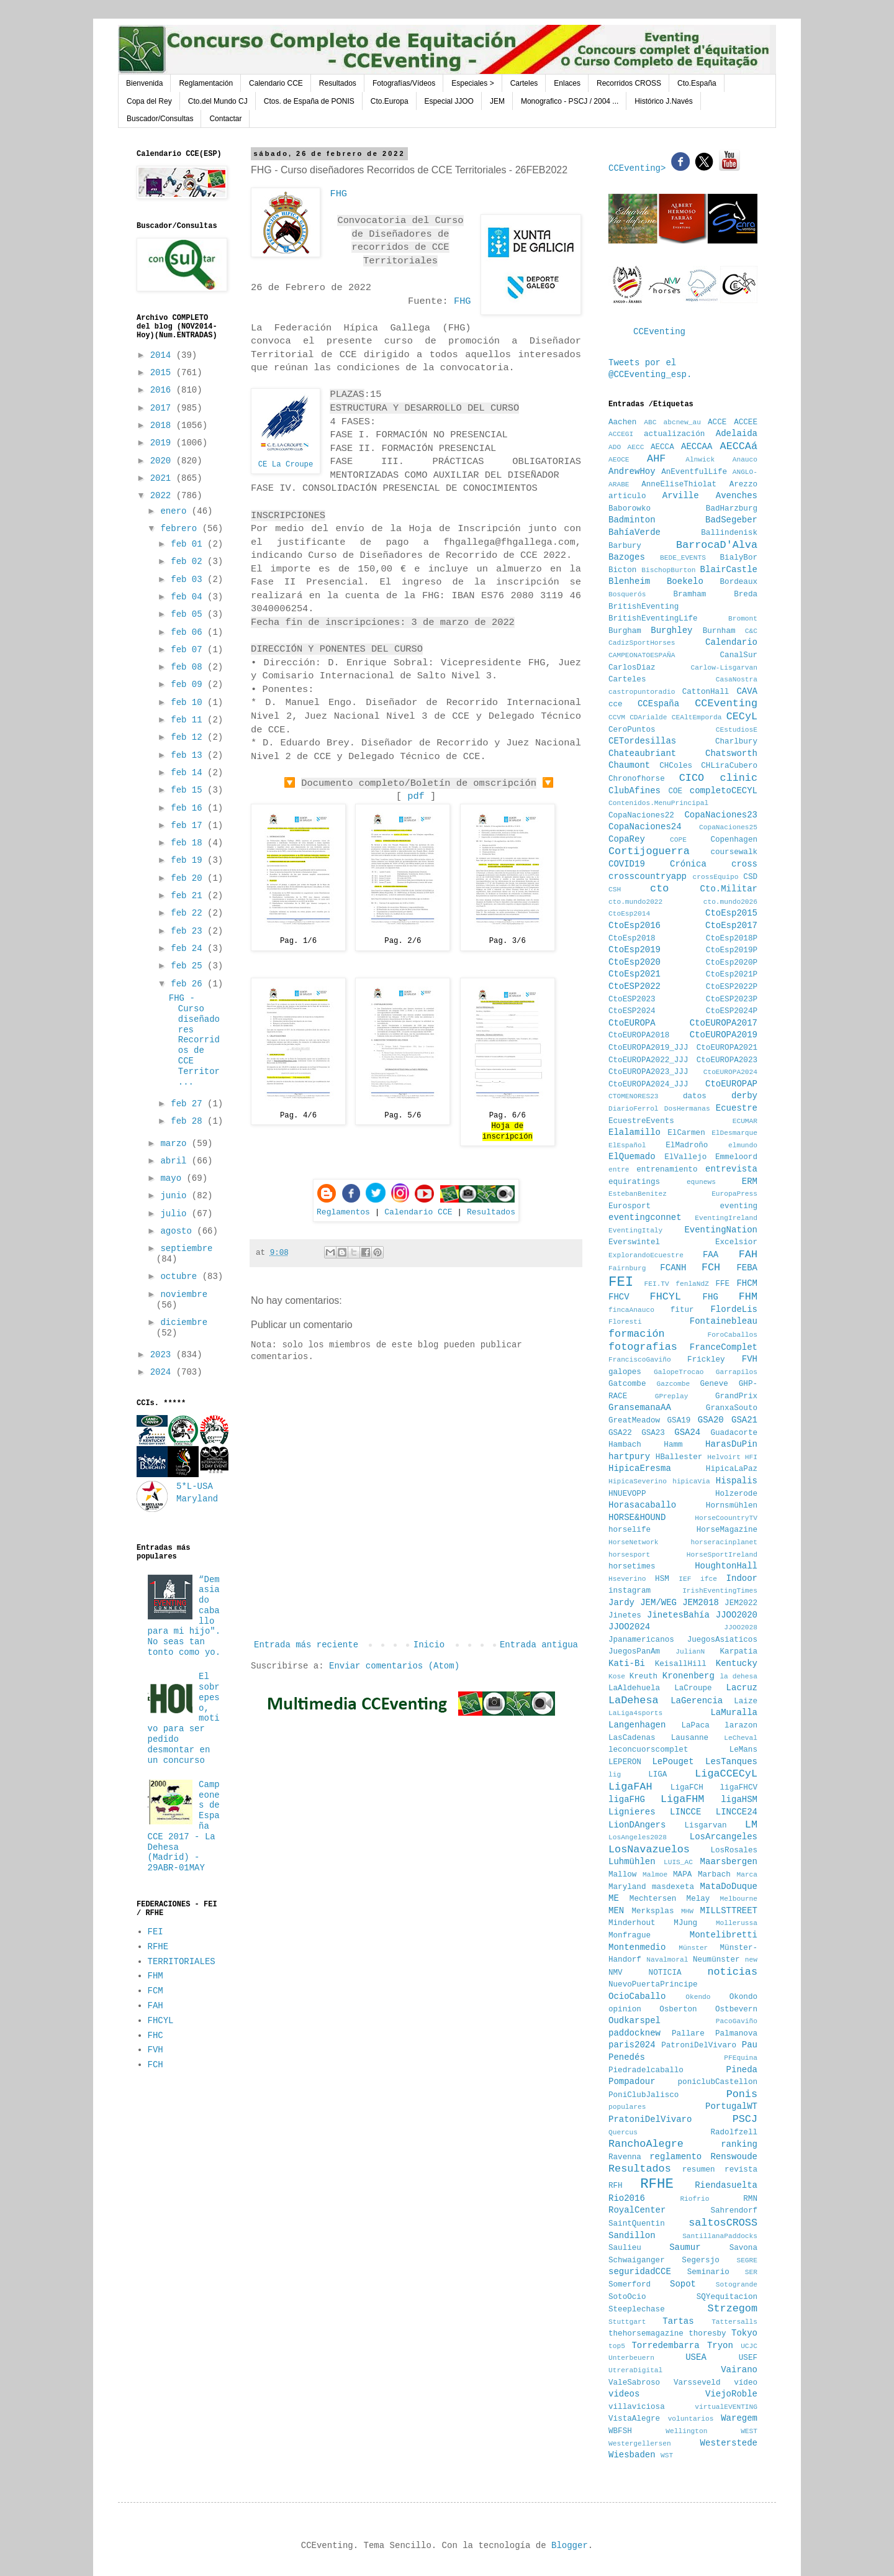 This screenshot has width=894, height=2576. I want to click on FVH, so click(155, 2050).